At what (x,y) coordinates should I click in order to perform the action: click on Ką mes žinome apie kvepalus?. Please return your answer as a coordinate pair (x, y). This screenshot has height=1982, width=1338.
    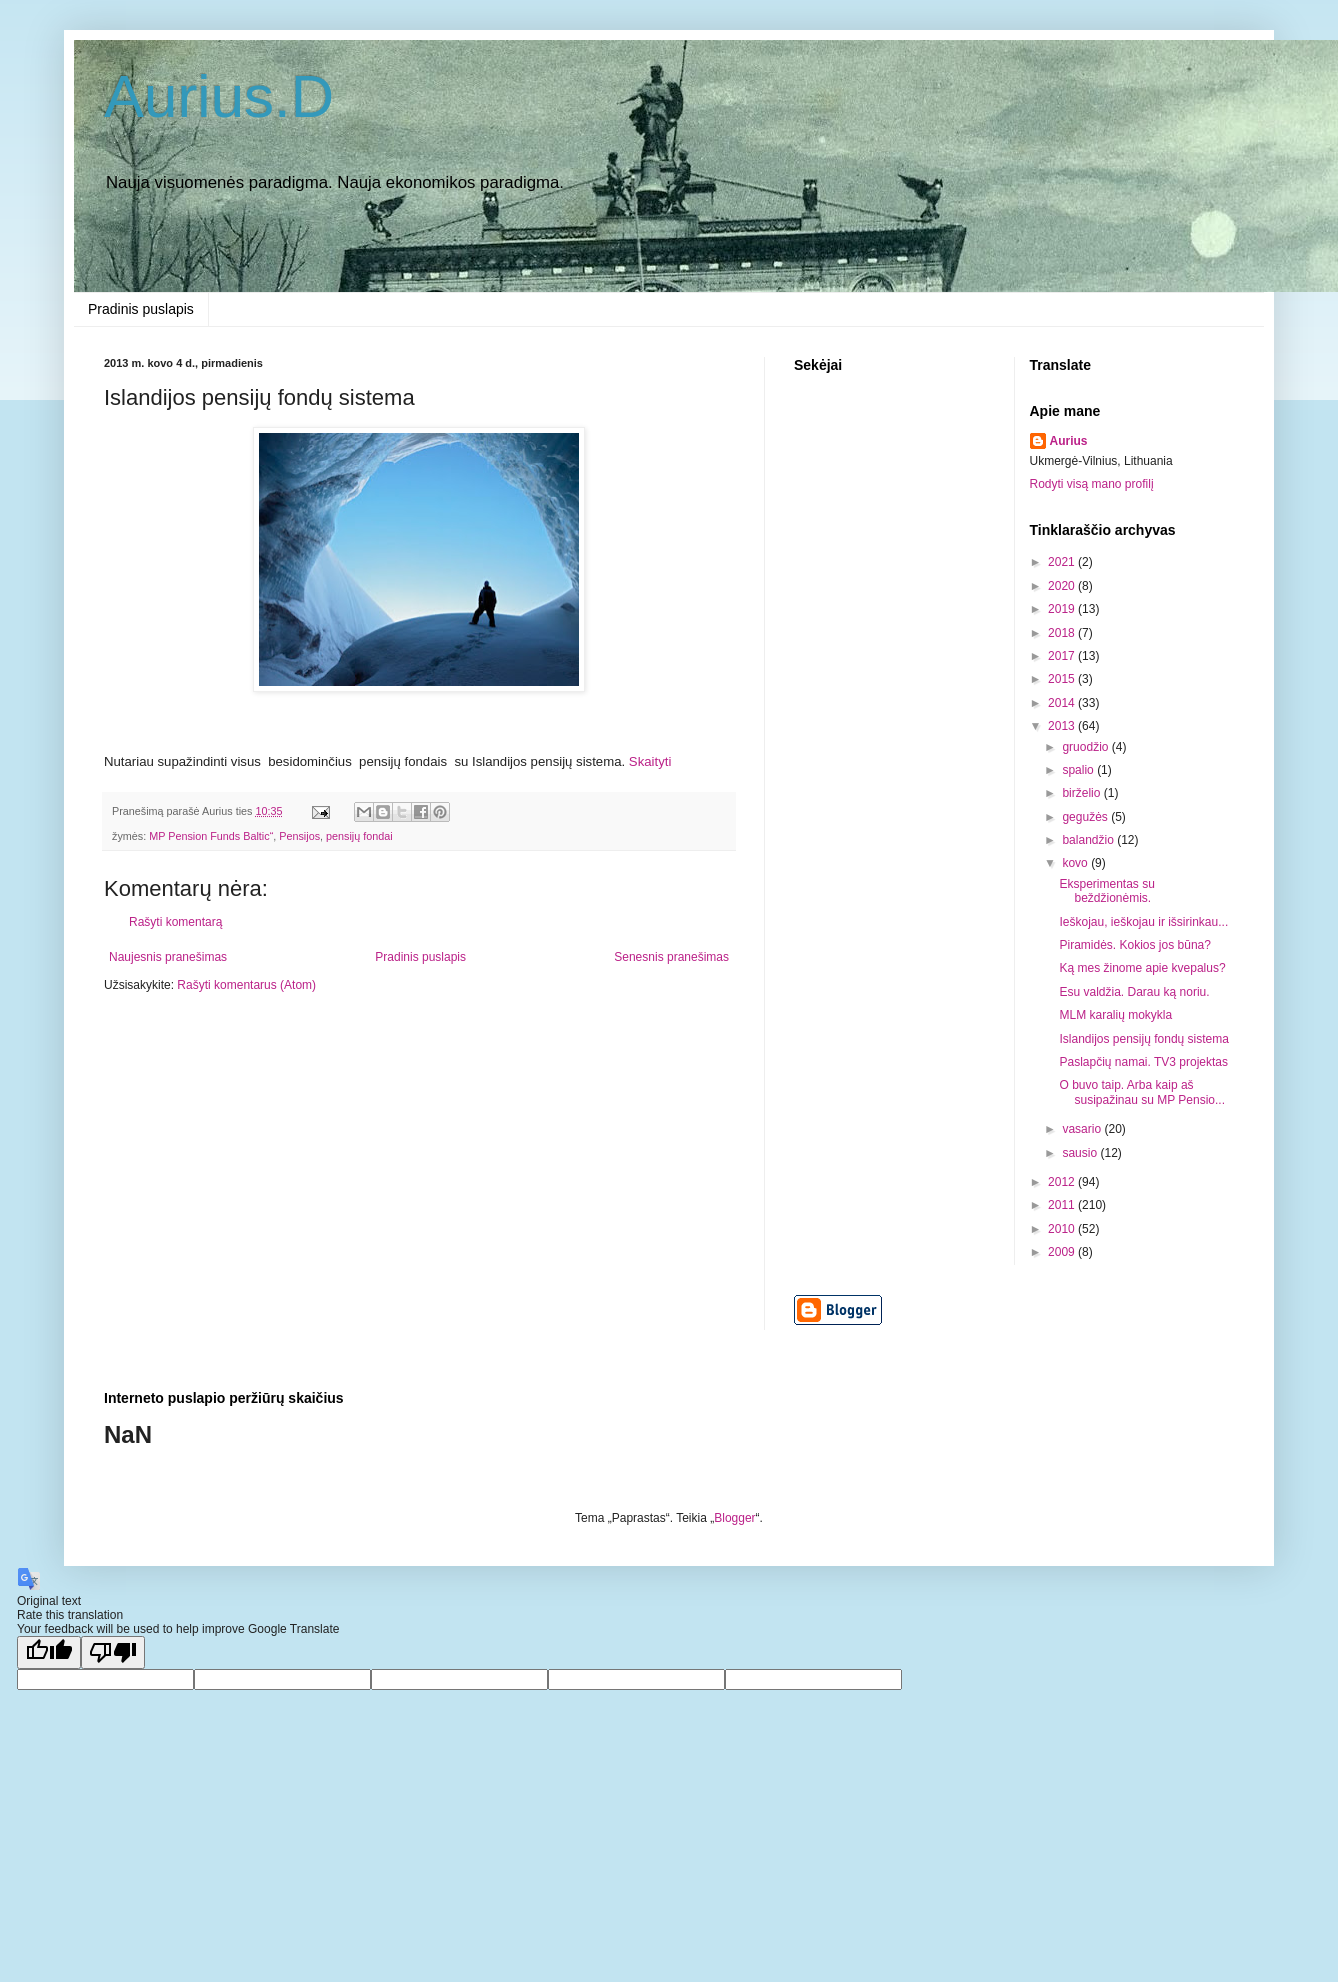
    Looking at the image, I should click on (1142, 968).